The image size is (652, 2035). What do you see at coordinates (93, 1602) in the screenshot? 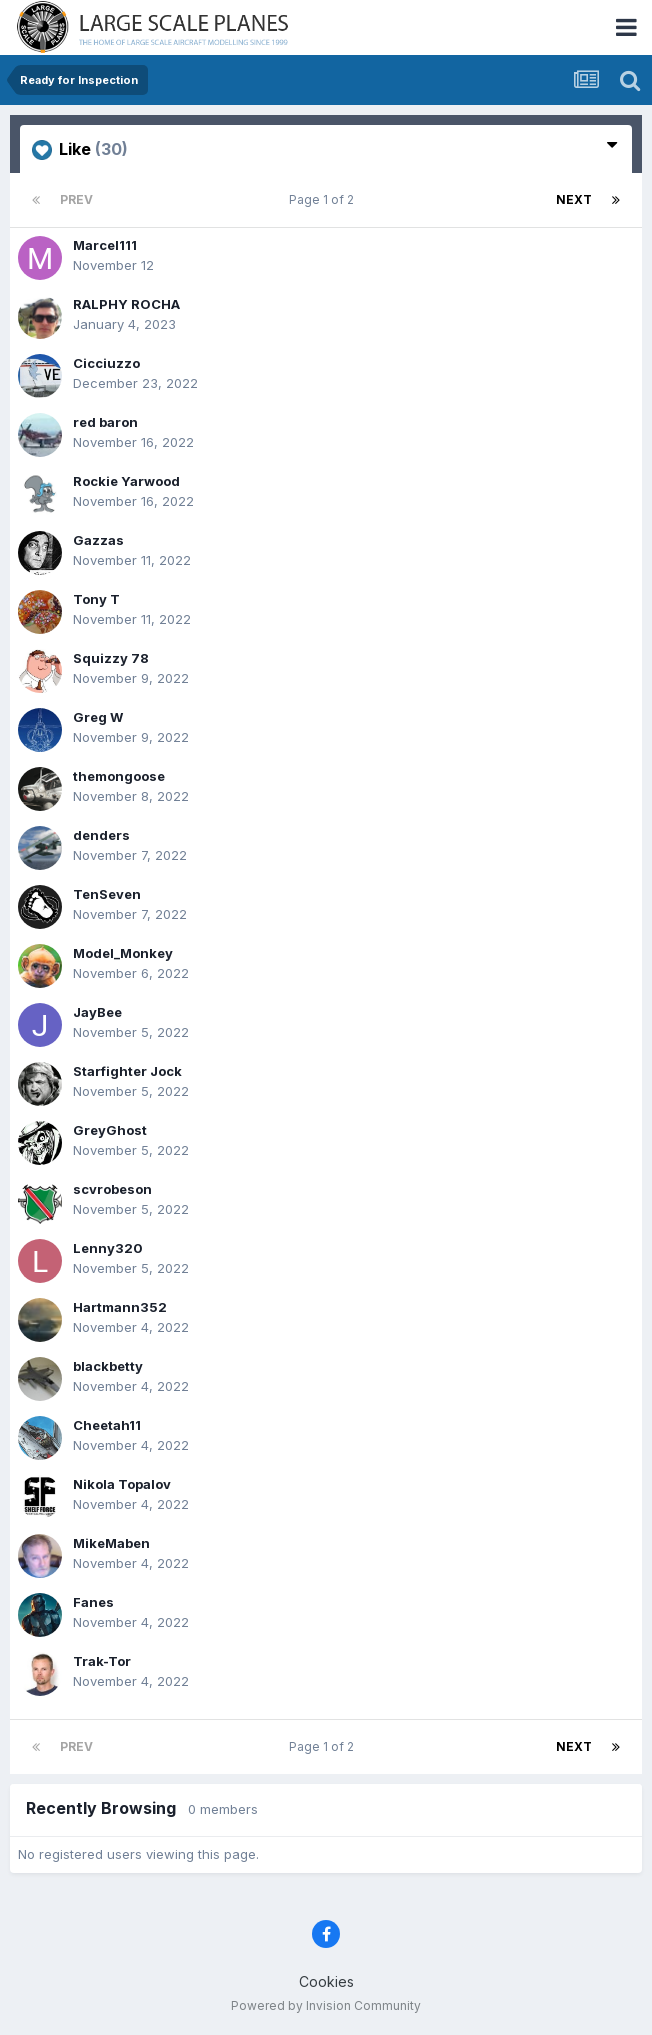
I see `Fanes` at bounding box center [93, 1602].